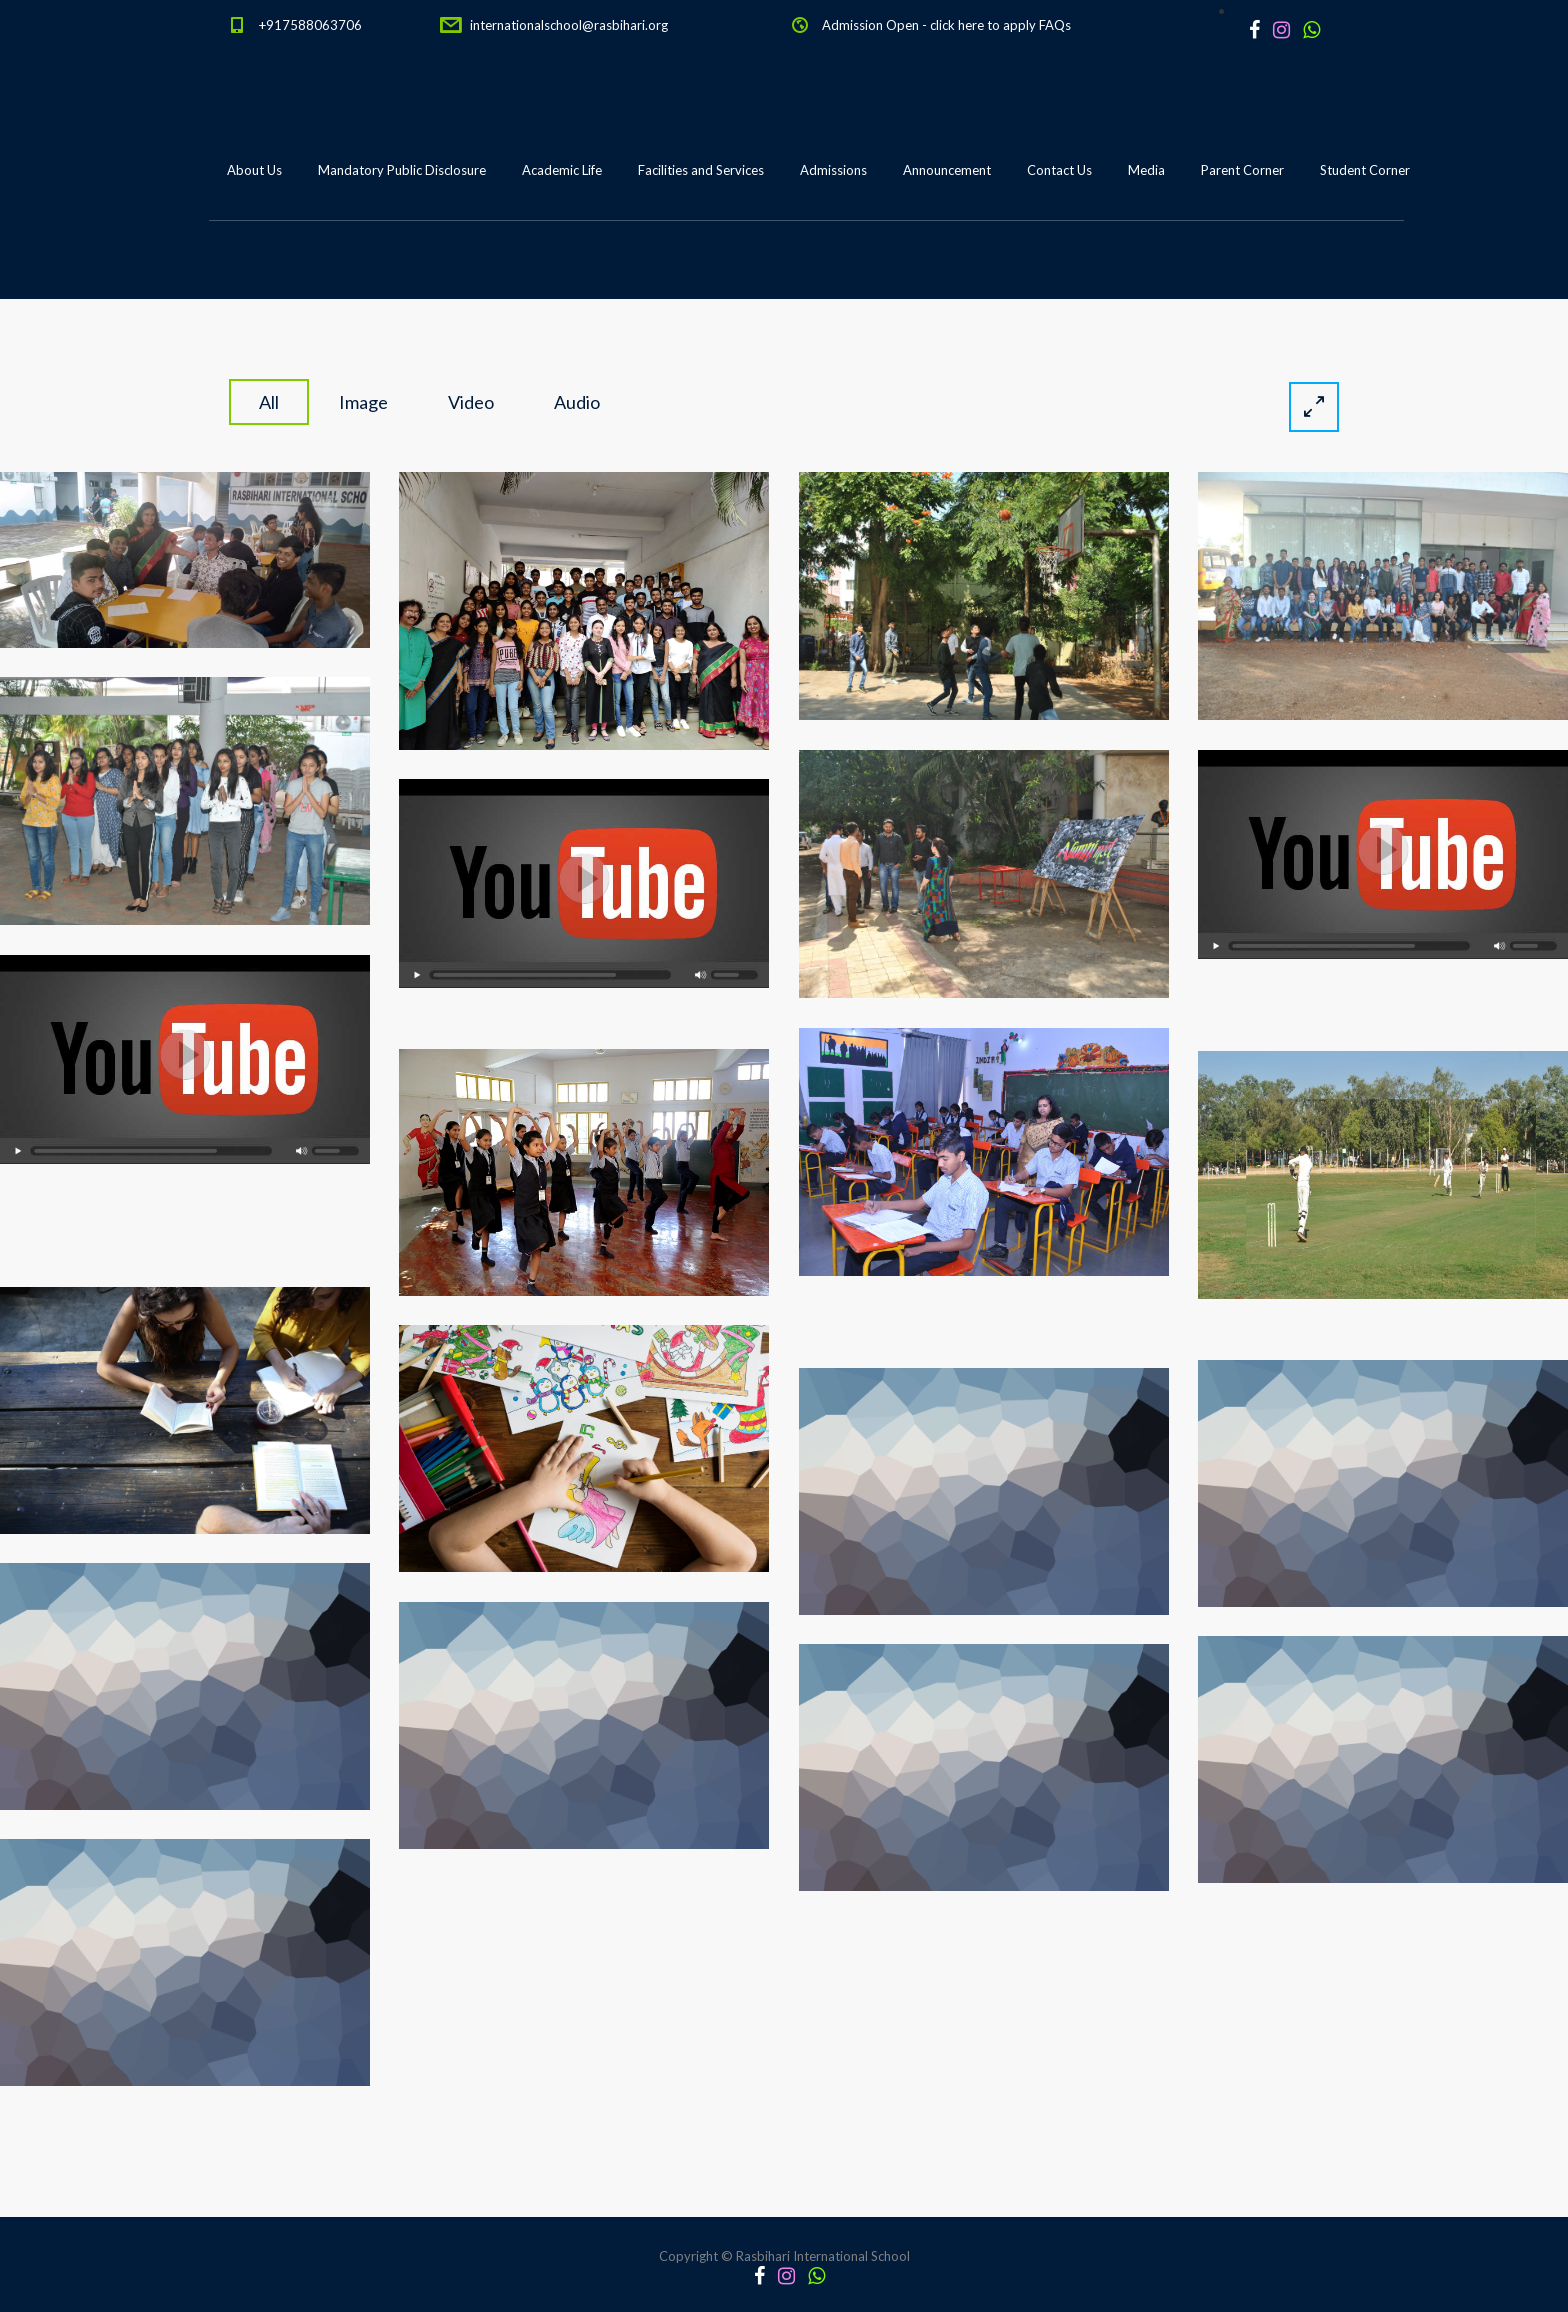 The width and height of the screenshot is (1568, 2312). What do you see at coordinates (870, 25) in the screenshot?
I see `Admission Open` at bounding box center [870, 25].